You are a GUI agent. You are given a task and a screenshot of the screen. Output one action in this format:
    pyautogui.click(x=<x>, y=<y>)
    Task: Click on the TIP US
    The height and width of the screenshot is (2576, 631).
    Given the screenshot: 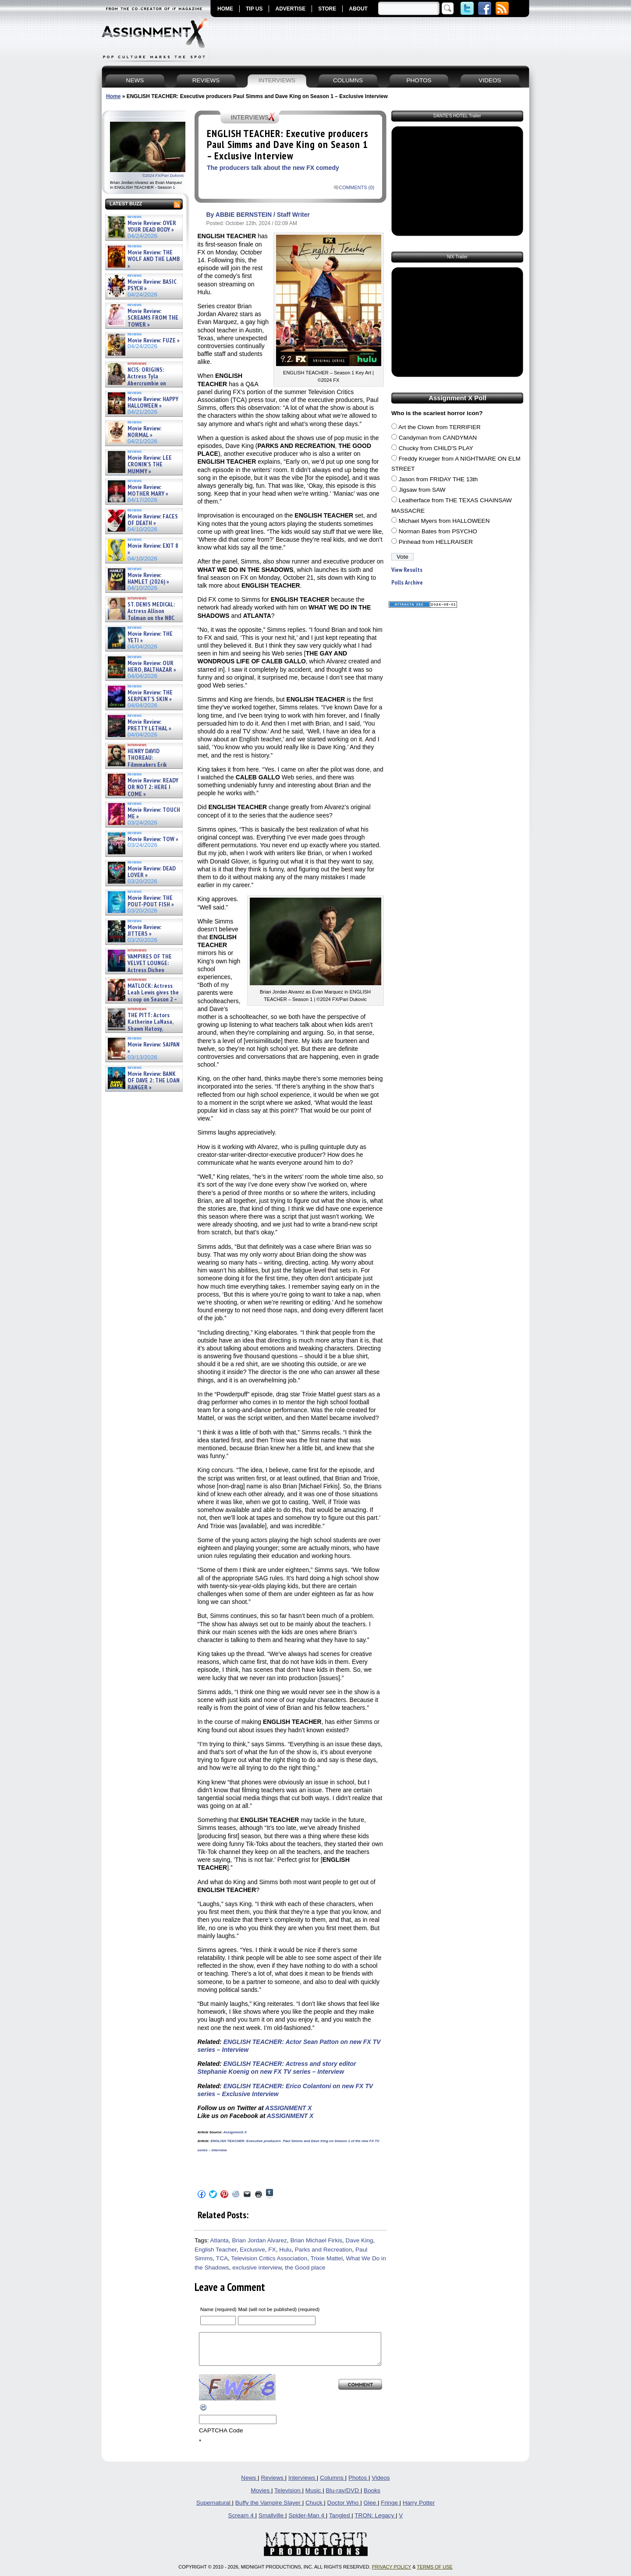 What is the action you would take?
    pyautogui.click(x=254, y=9)
    